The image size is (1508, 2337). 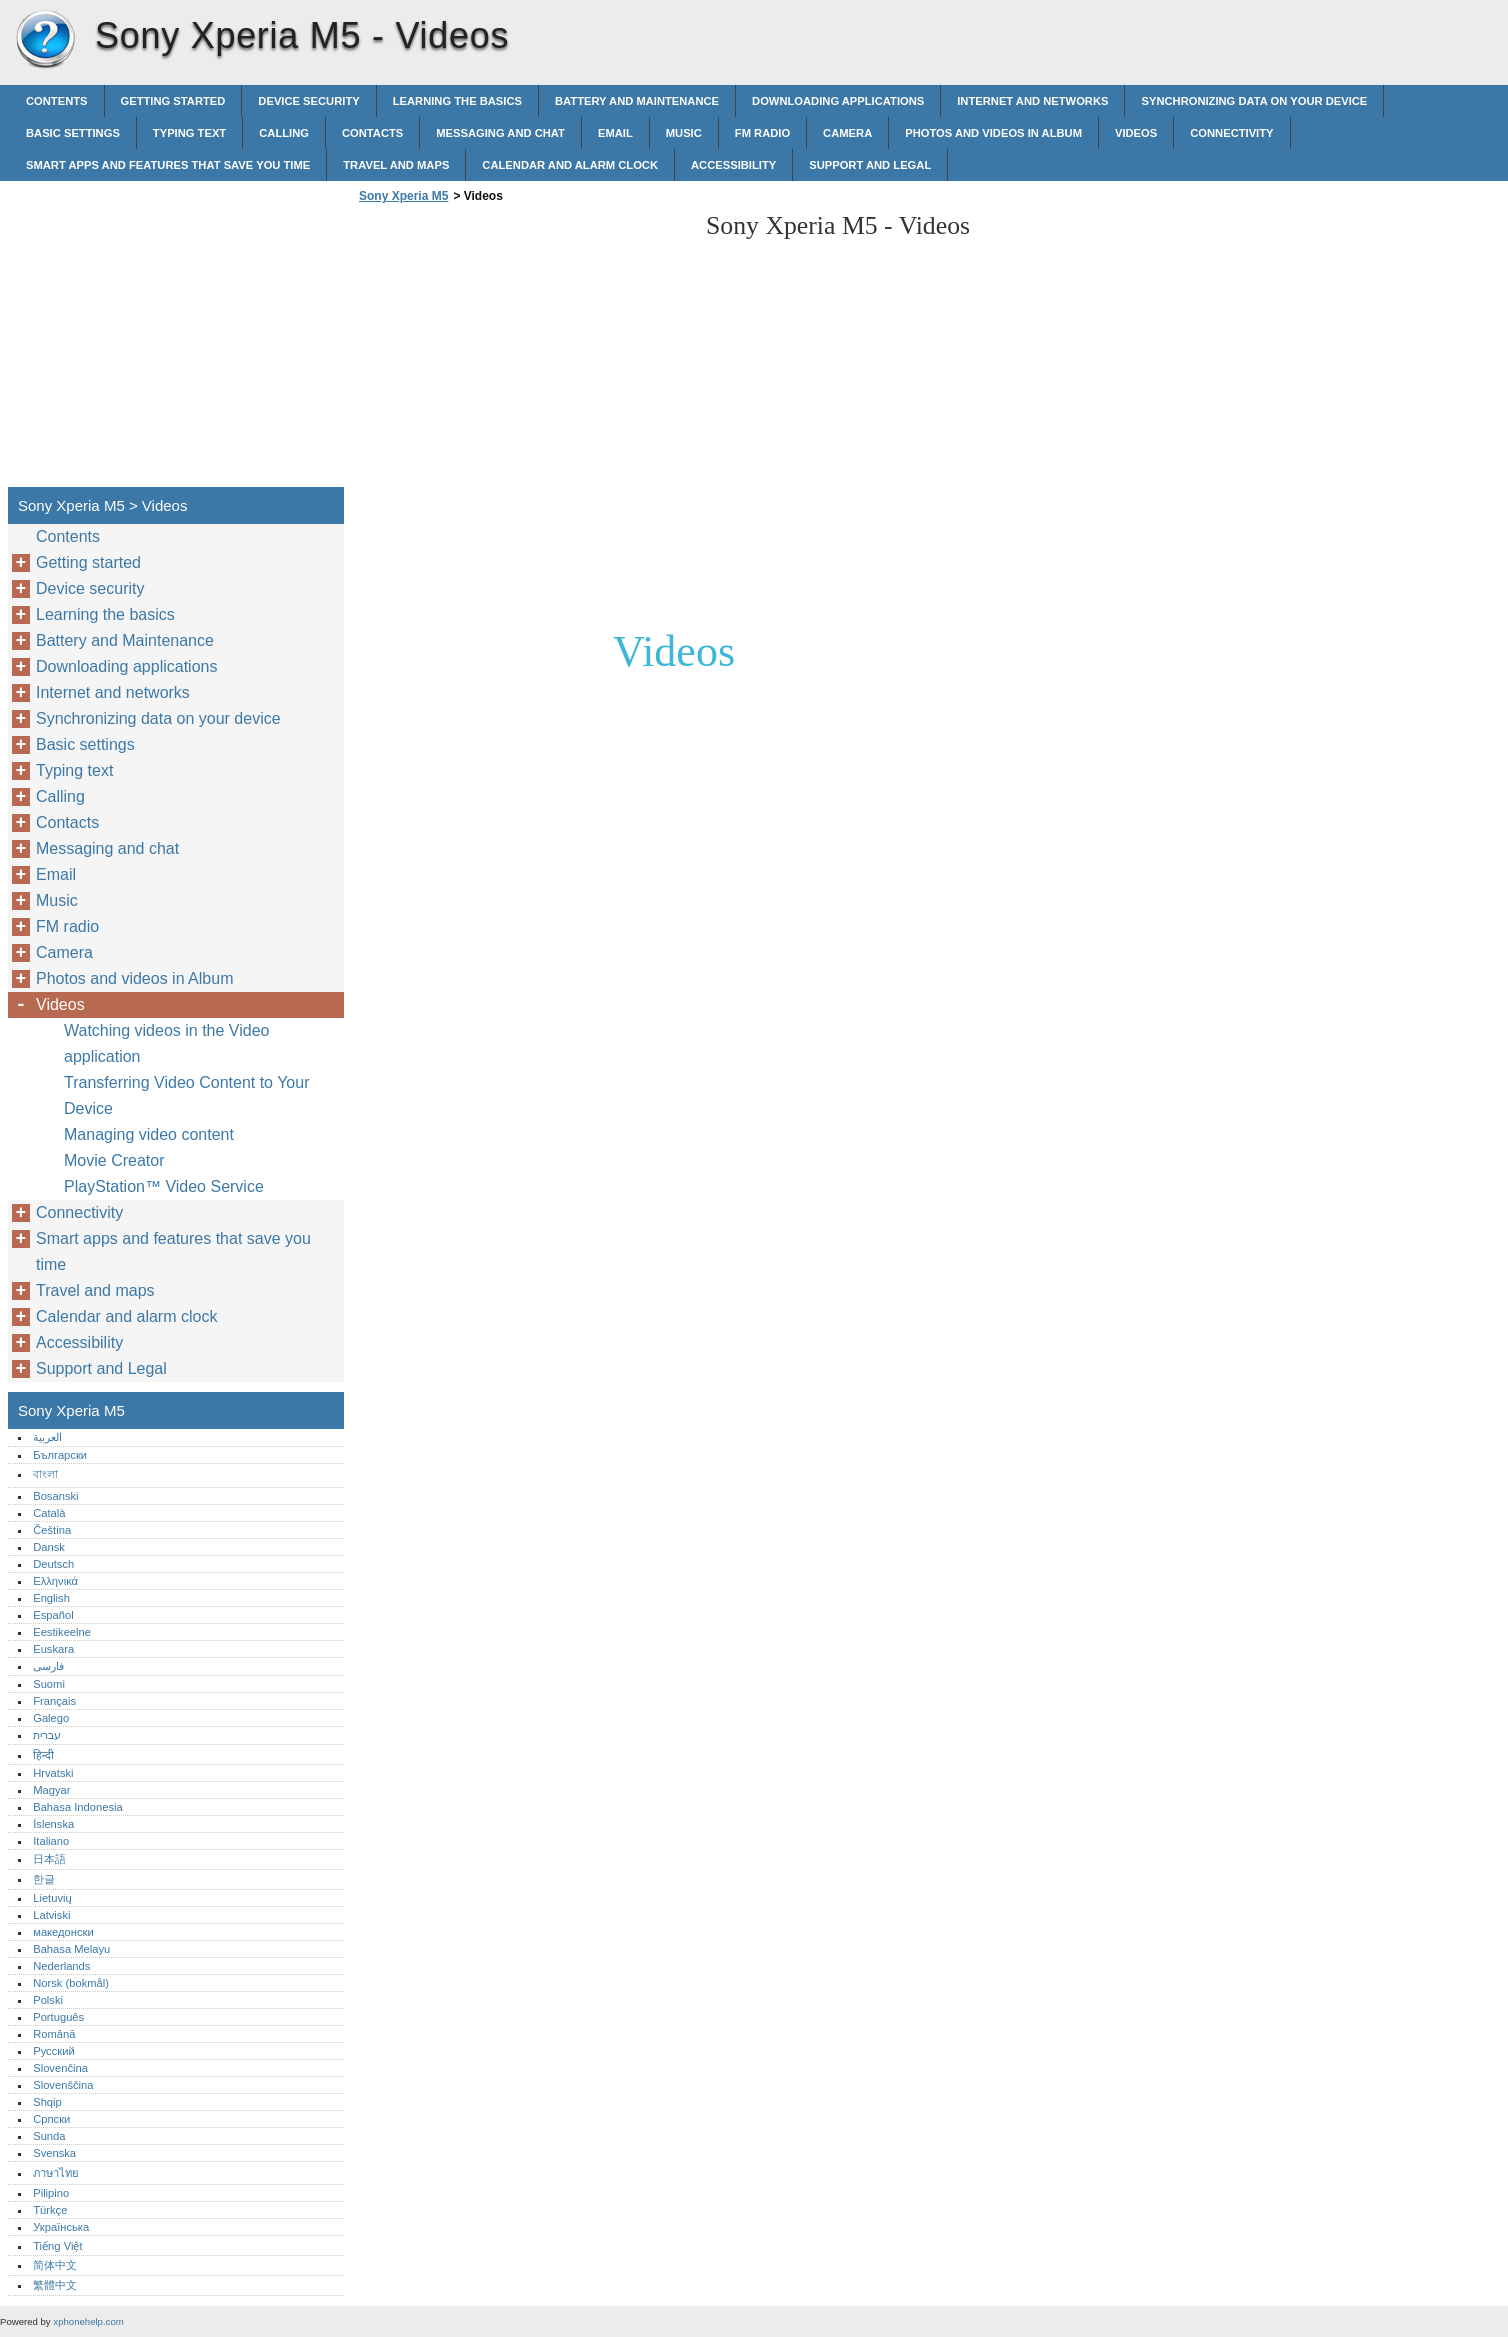 I want to click on Hrvatski, so click(x=53, y=1773).